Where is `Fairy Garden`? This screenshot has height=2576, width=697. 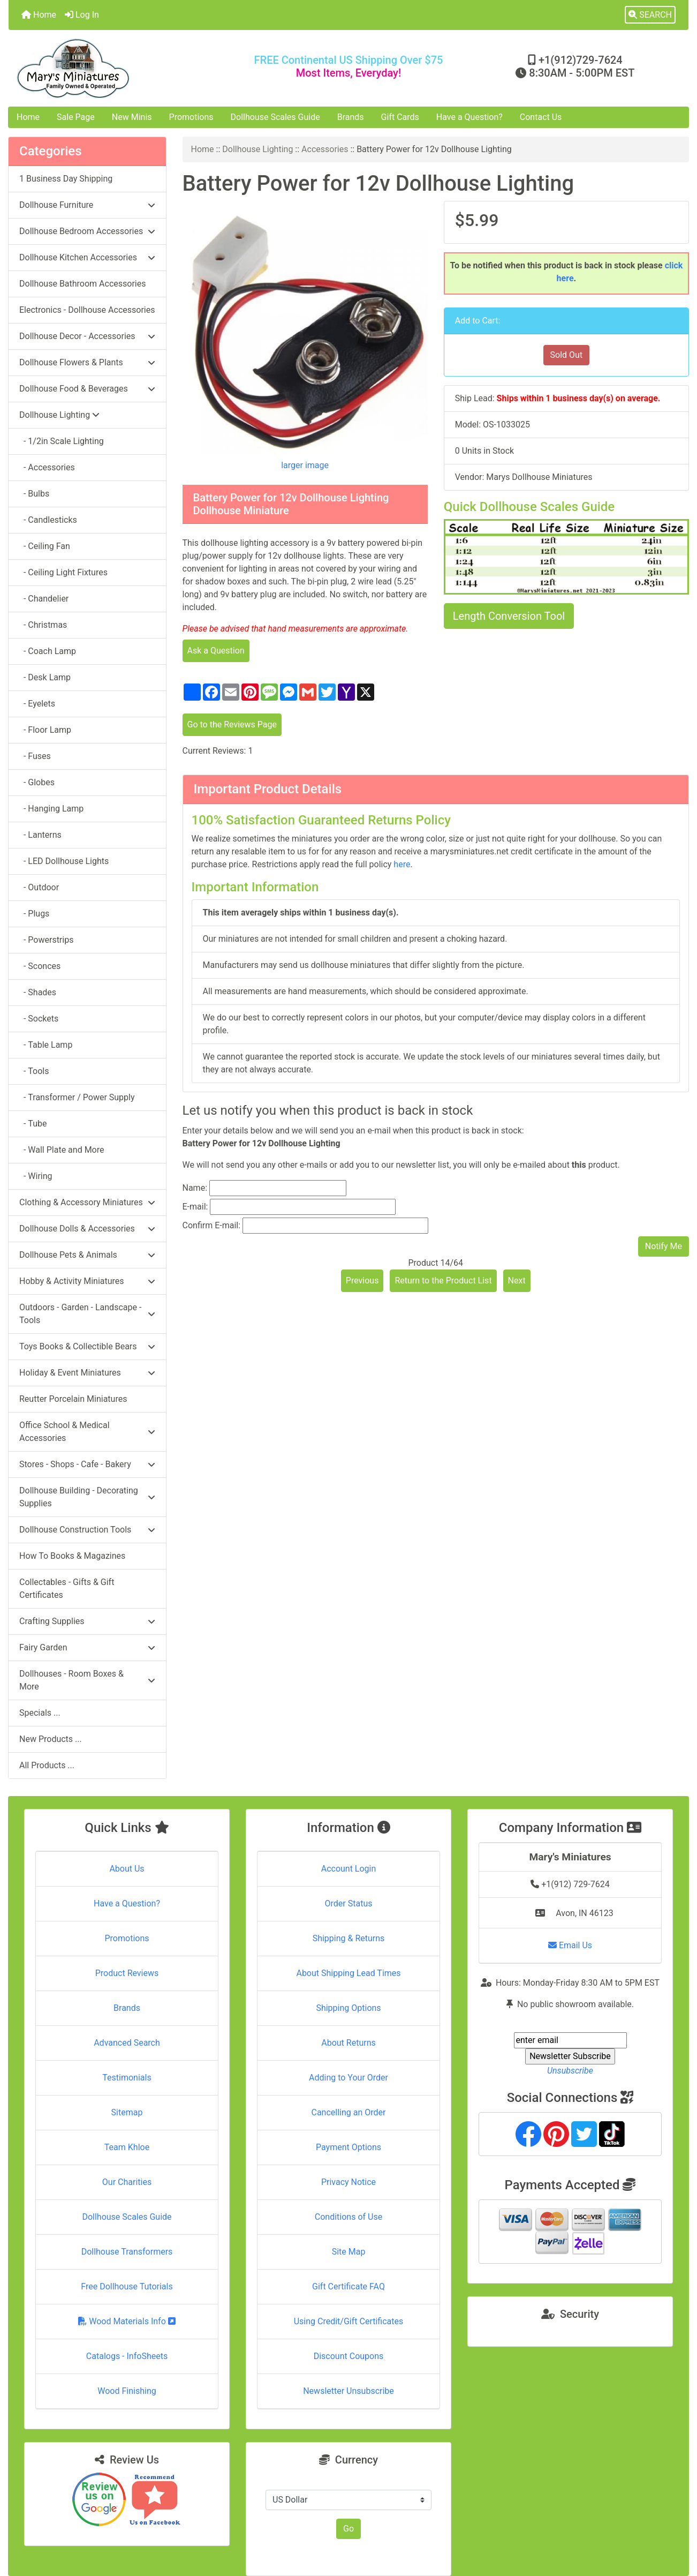 Fairy Garden is located at coordinates (87, 1647).